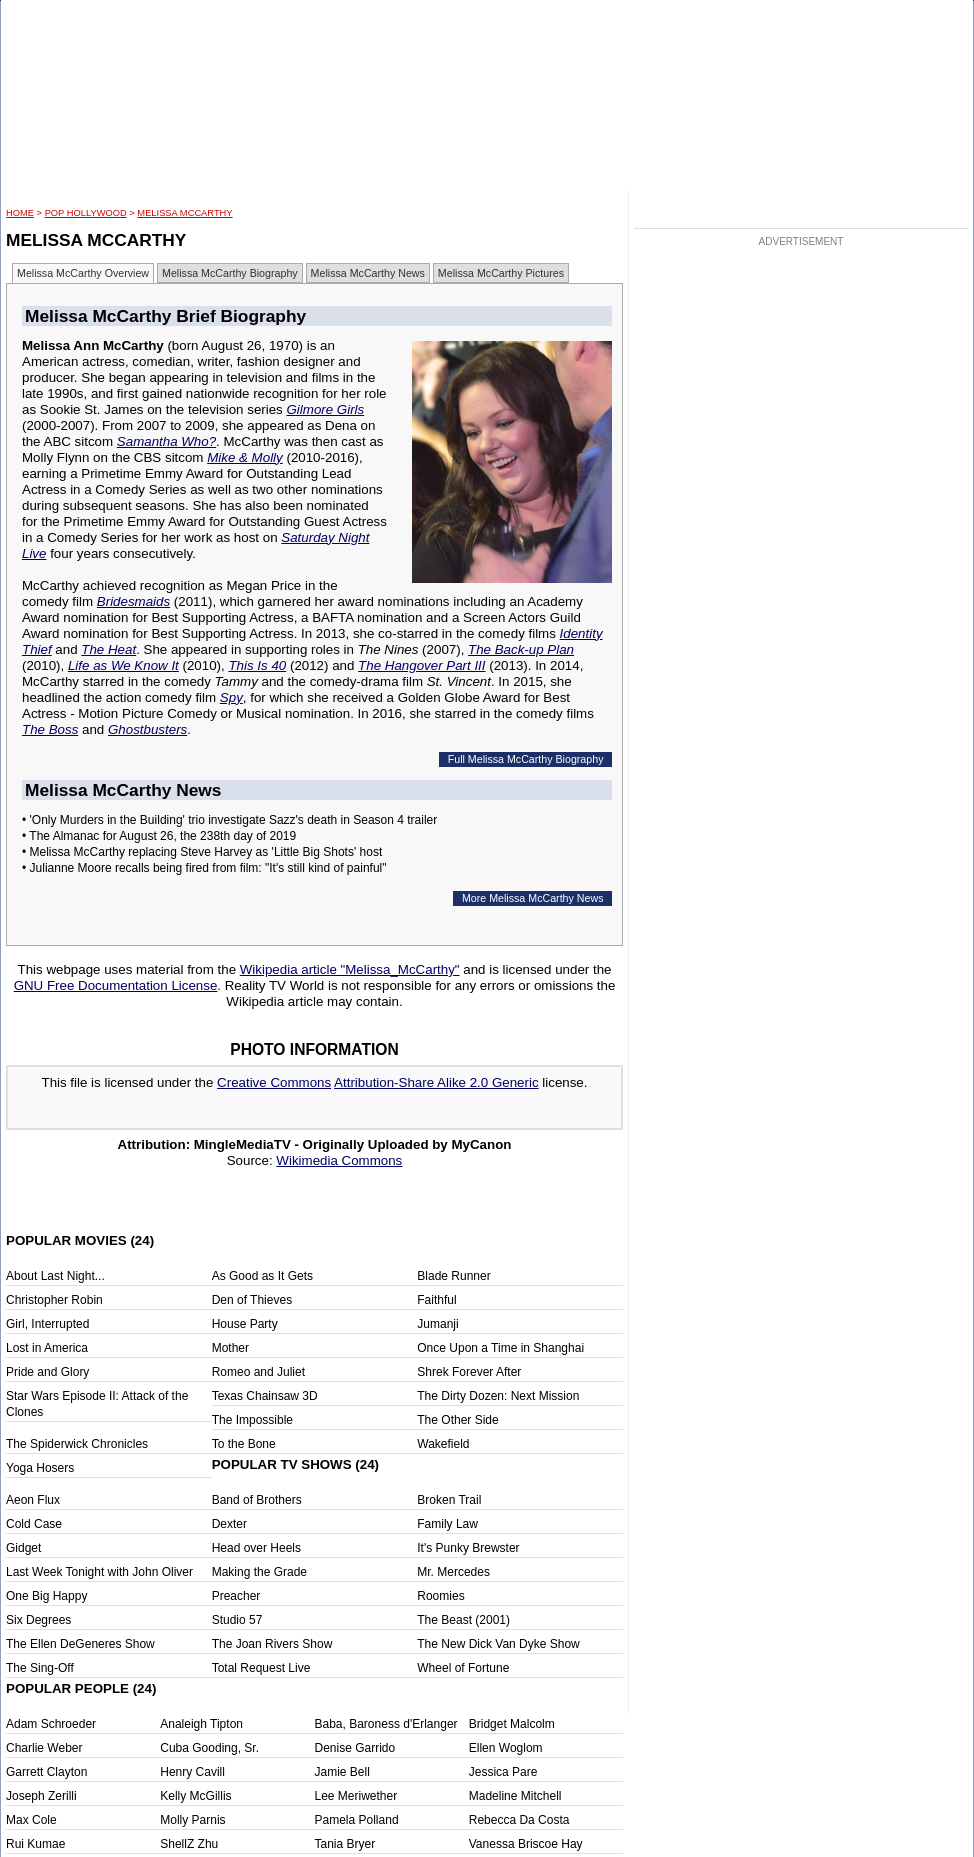 The image size is (974, 1857). What do you see at coordinates (123, 665) in the screenshot?
I see `Life as We Know It` at bounding box center [123, 665].